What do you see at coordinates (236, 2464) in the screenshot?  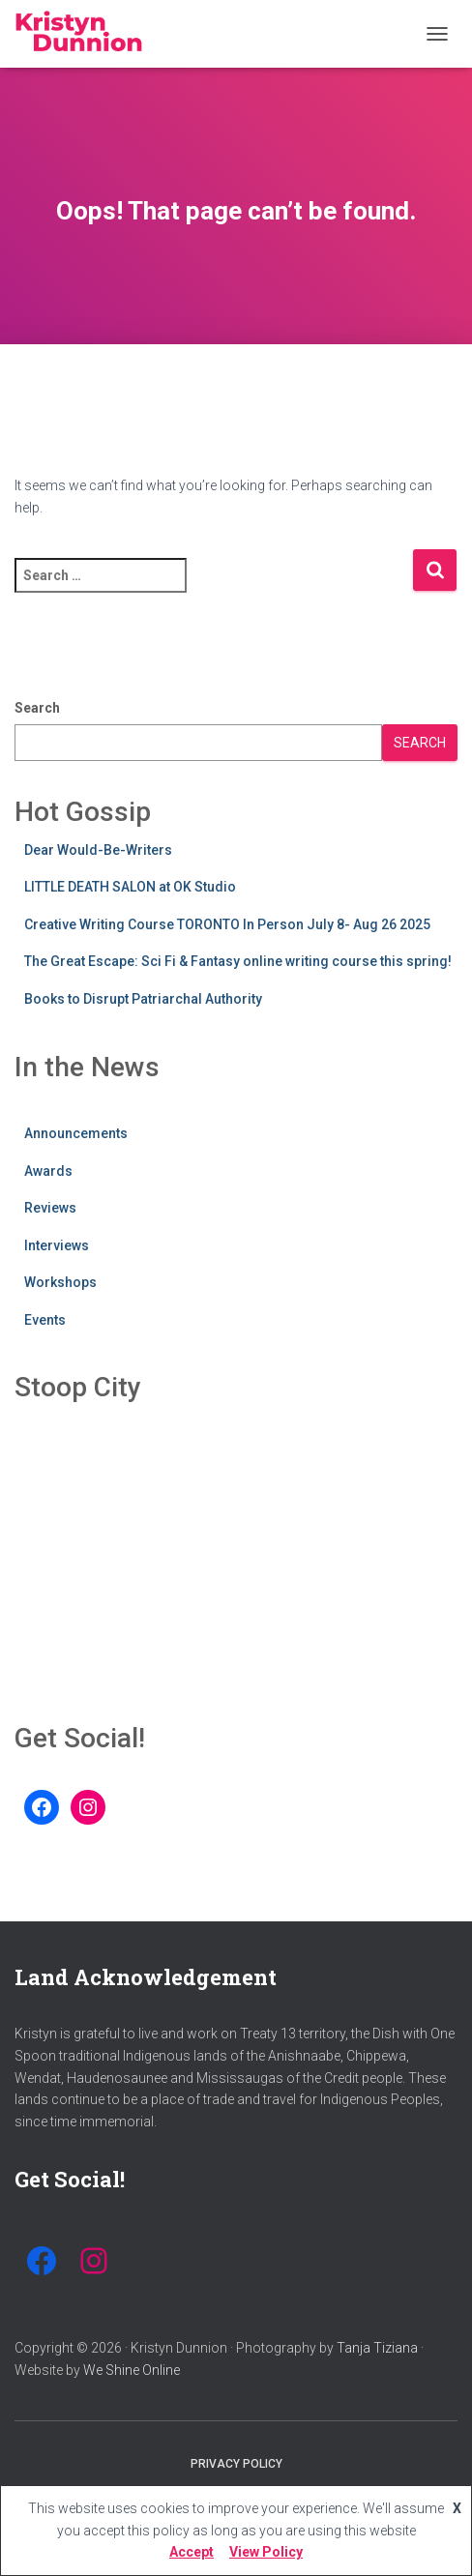 I see `Privacy Policy` at bounding box center [236, 2464].